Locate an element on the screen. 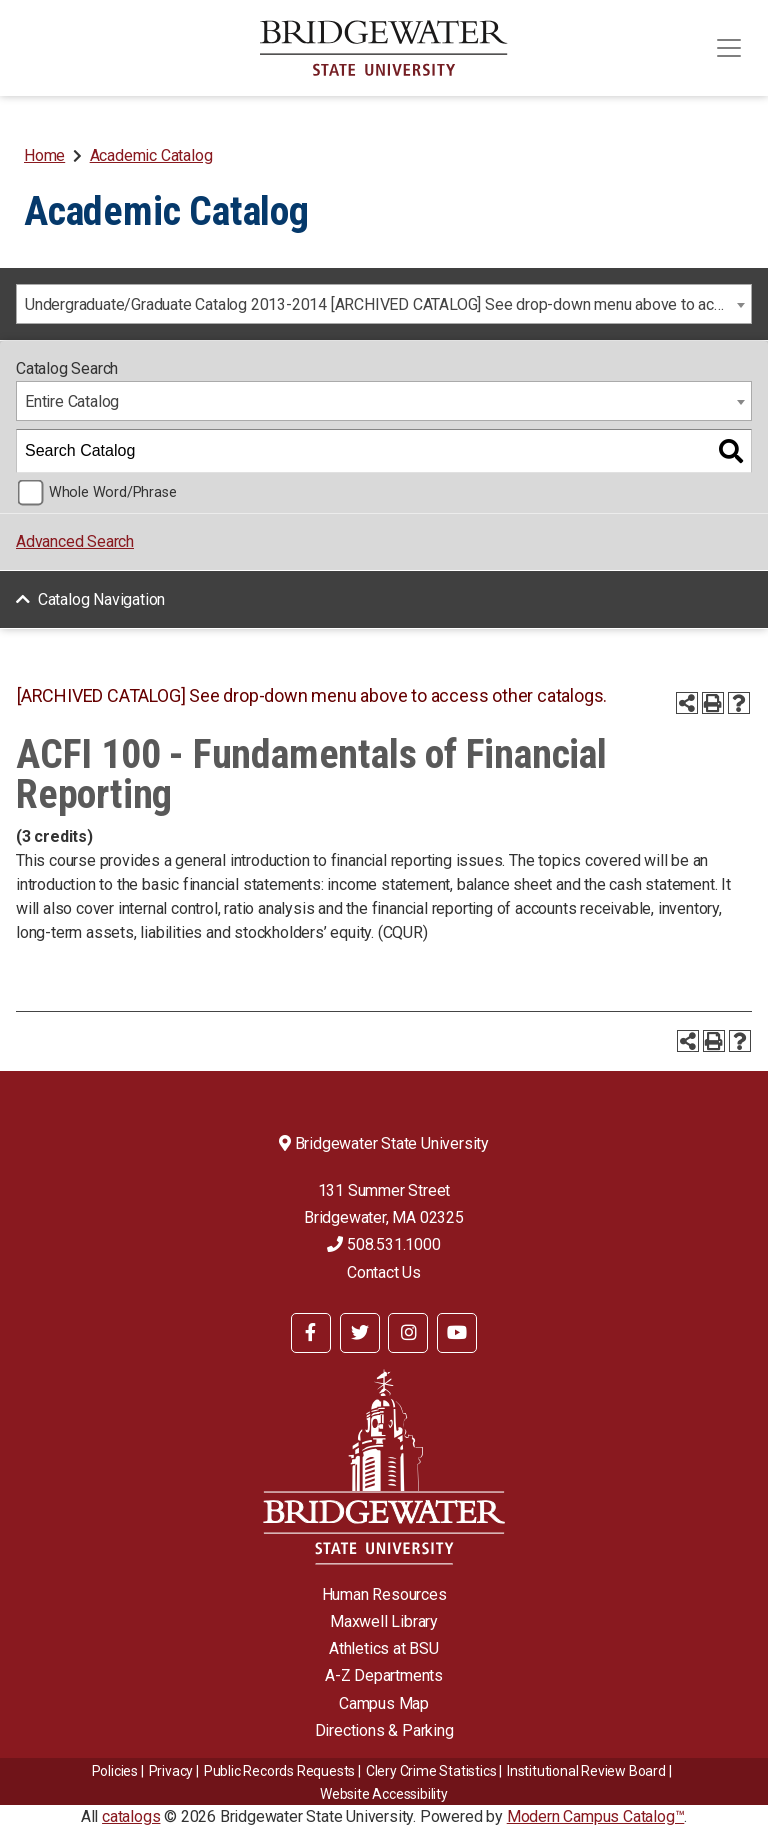 This screenshot has height=1829, width=768. Catalog Navigation is located at coordinates (101, 599).